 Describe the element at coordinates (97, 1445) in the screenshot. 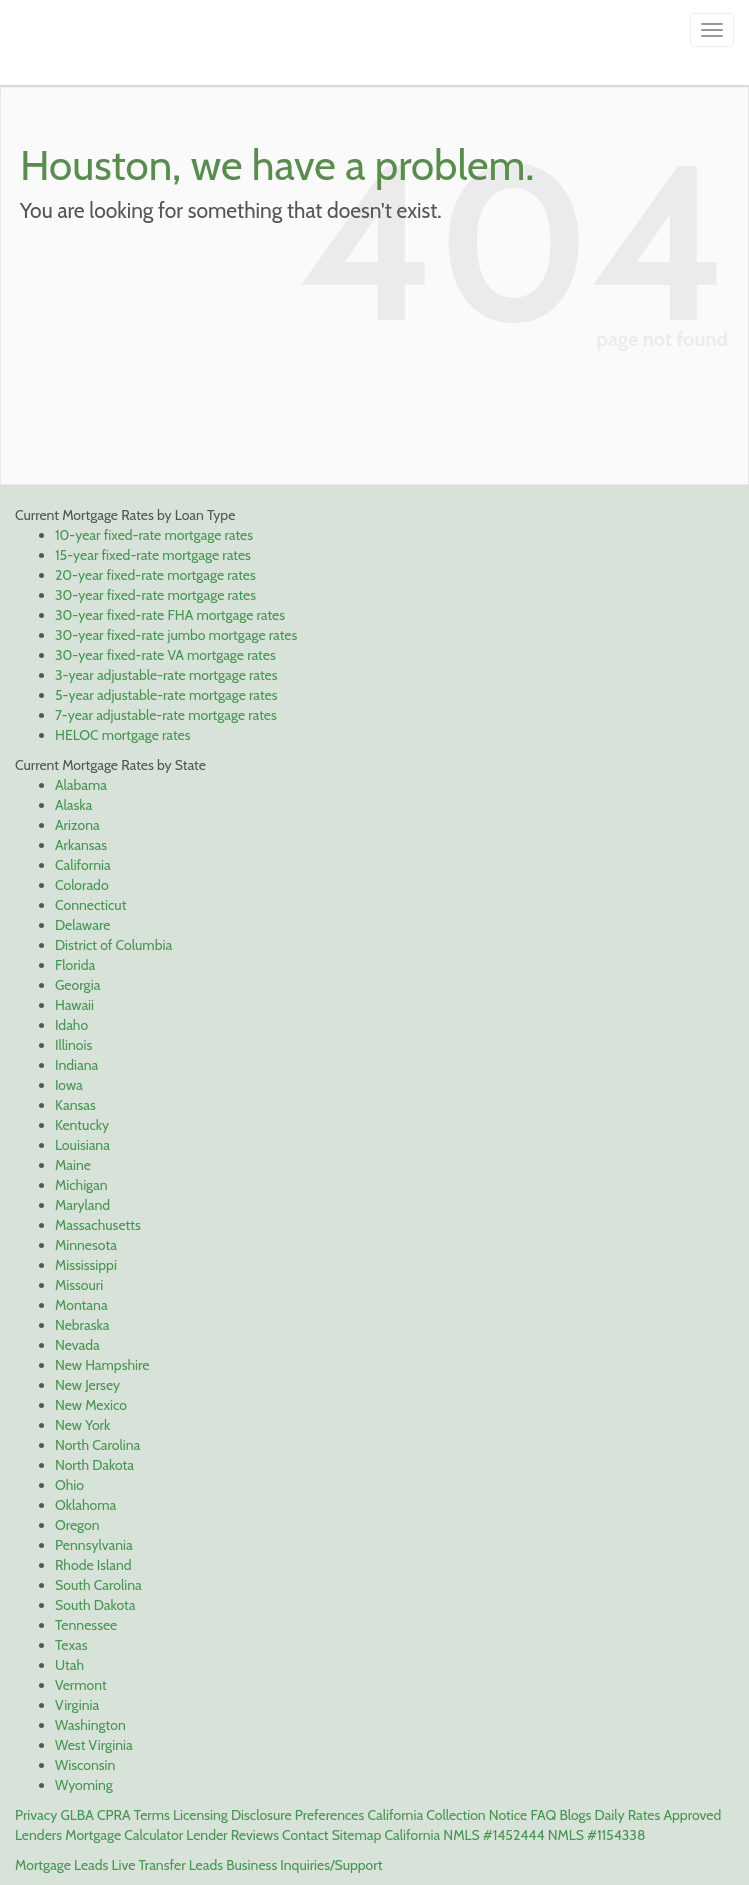

I see `North Carolina` at that location.